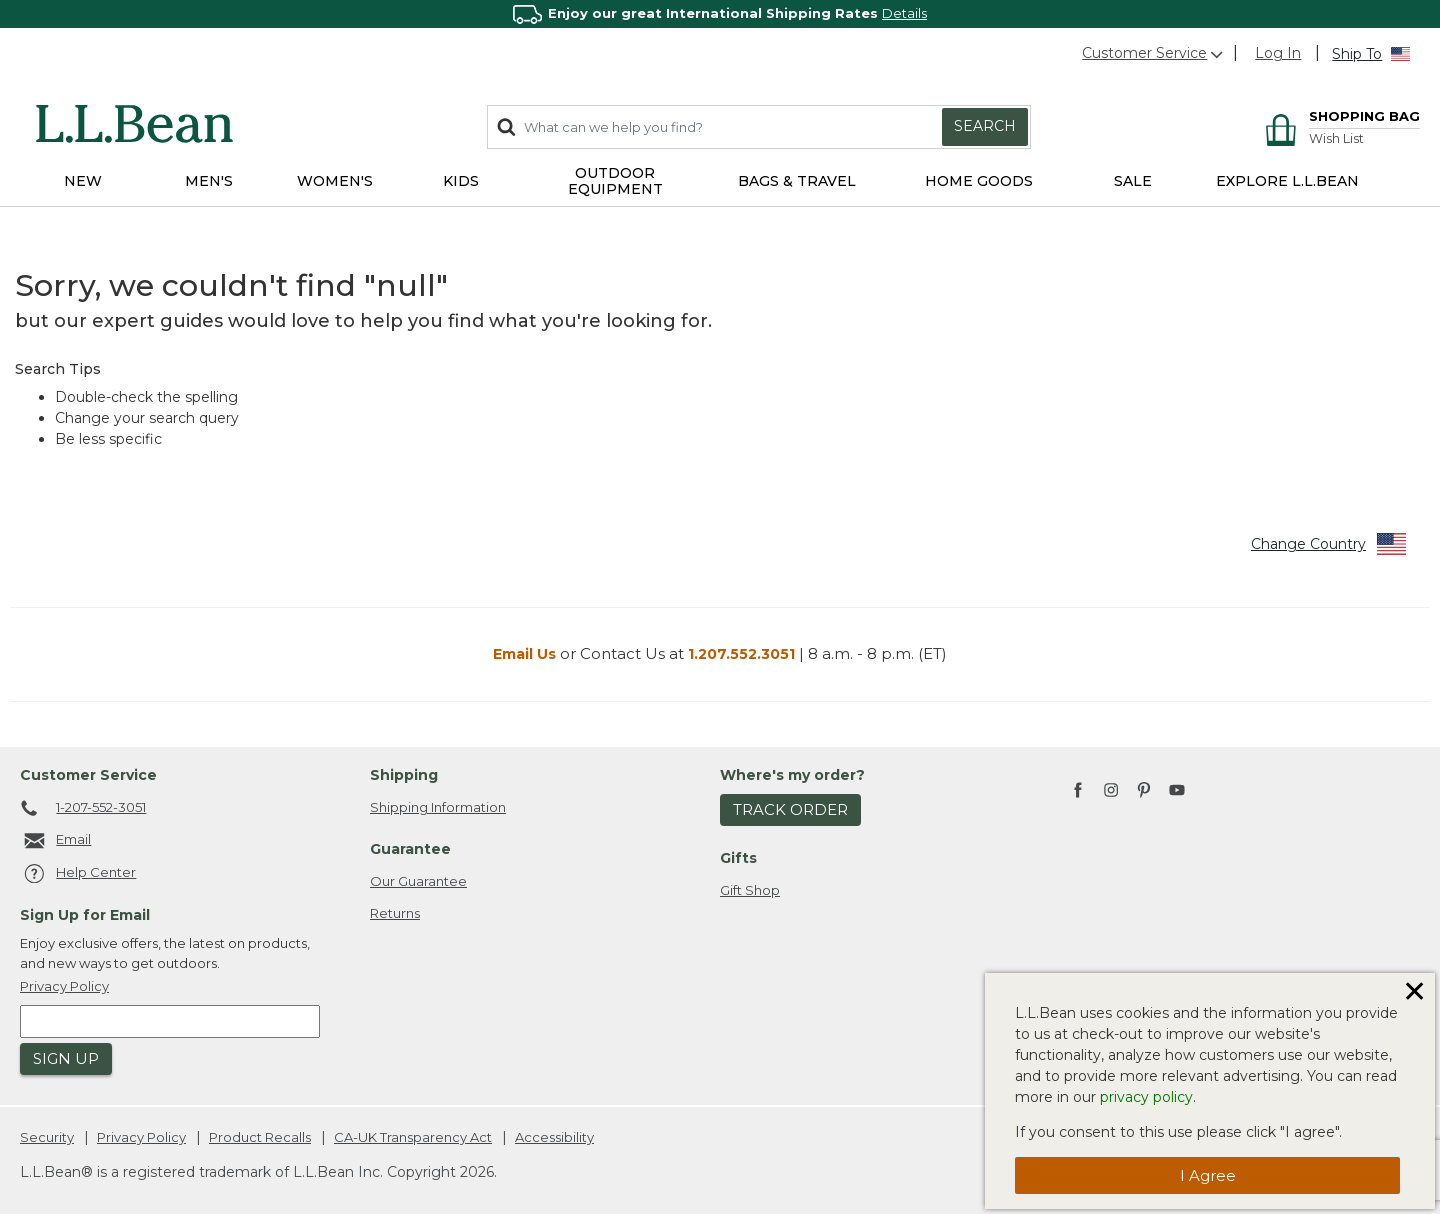 This screenshot has height=1214, width=1440. Describe the element at coordinates (1111, 791) in the screenshot. I see `[L.L.Bean on Instagram. Opens in a new window]` at that location.